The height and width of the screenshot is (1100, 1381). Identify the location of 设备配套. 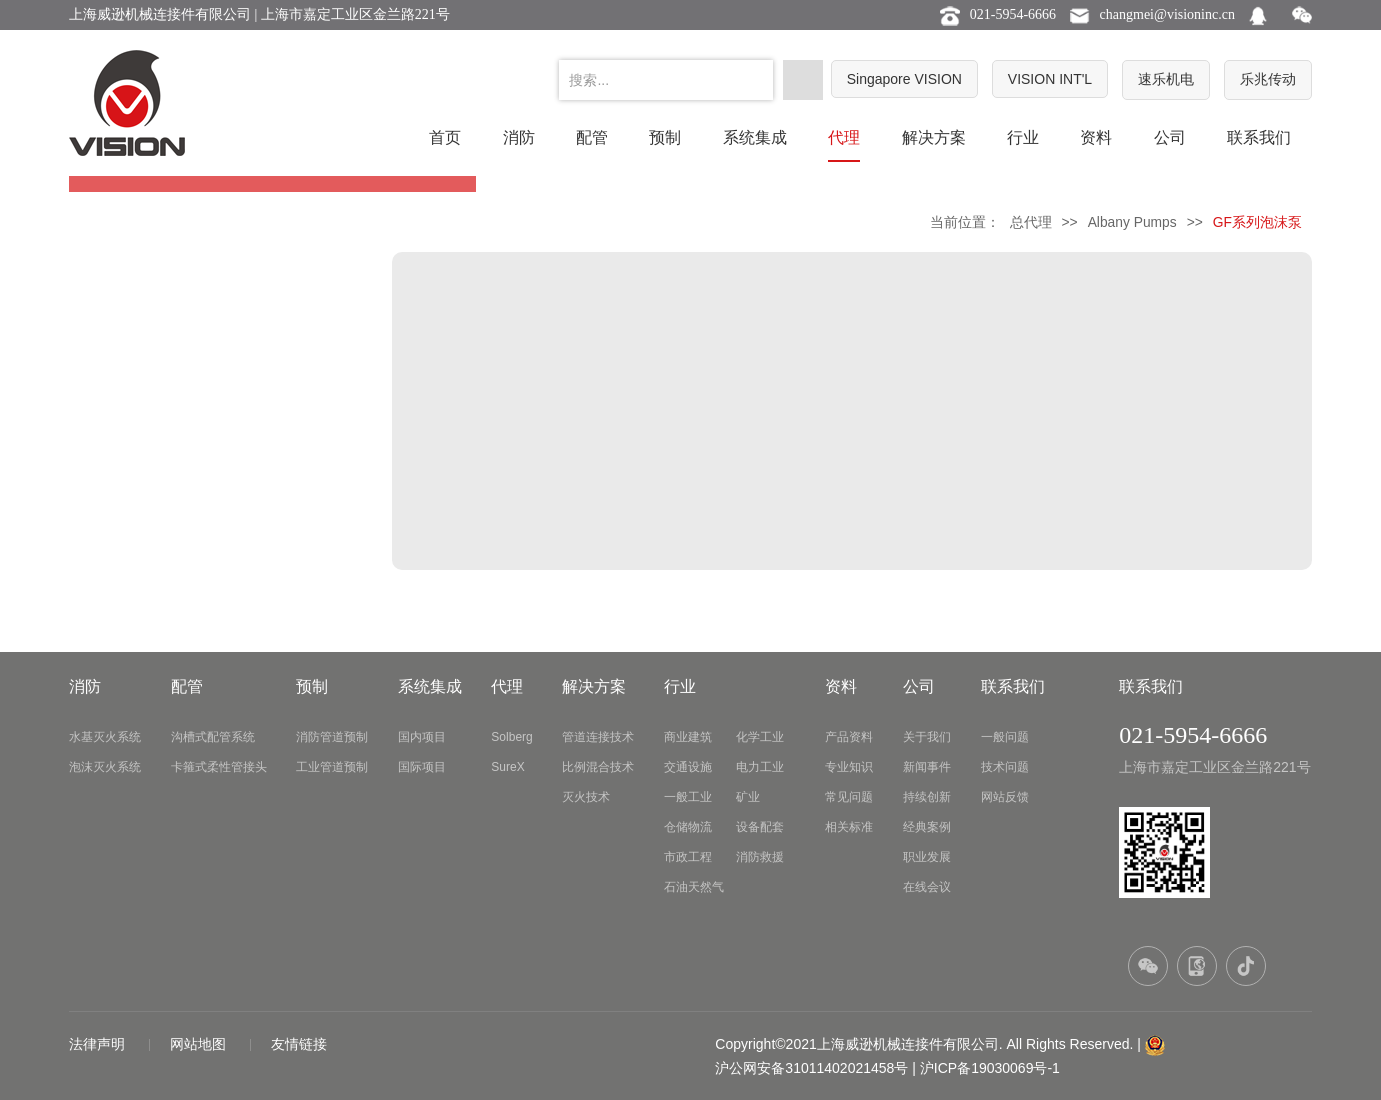
(760, 827).